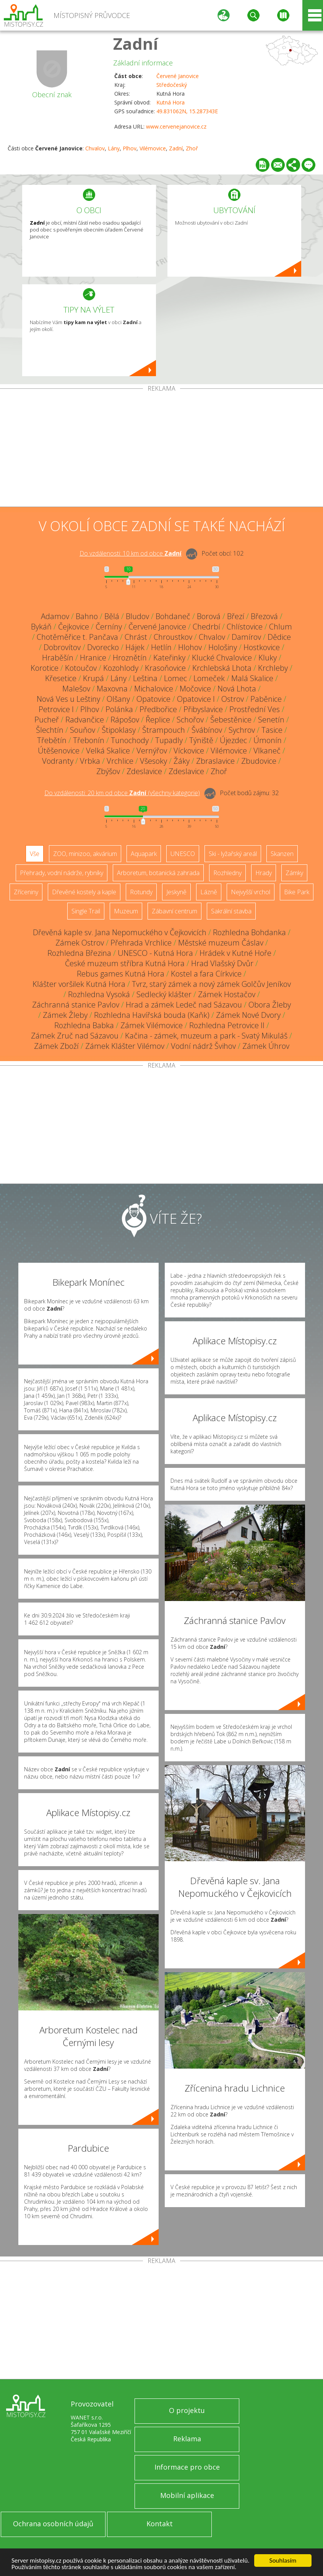  What do you see at coordinates (68, 699) in the screenshot?
I see `Nová Ves u Leštiny` at bounding box center [68, 699].